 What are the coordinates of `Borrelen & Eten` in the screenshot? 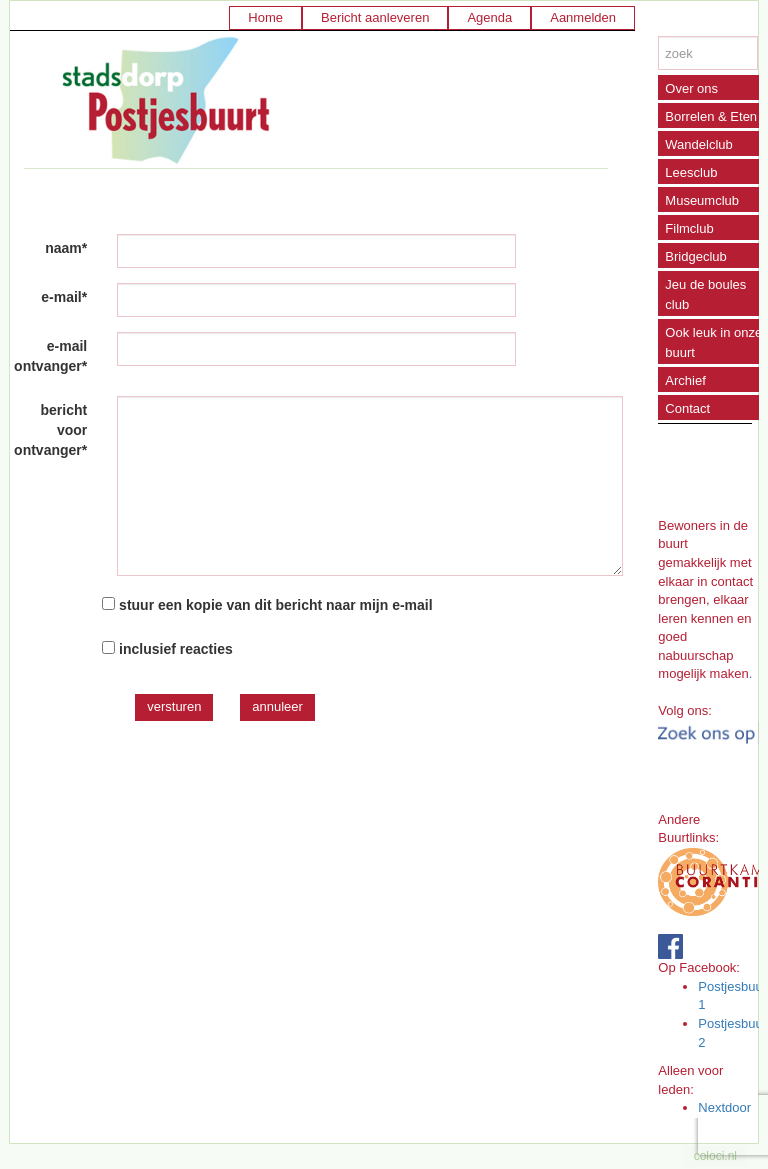 It's located at (711, 116).